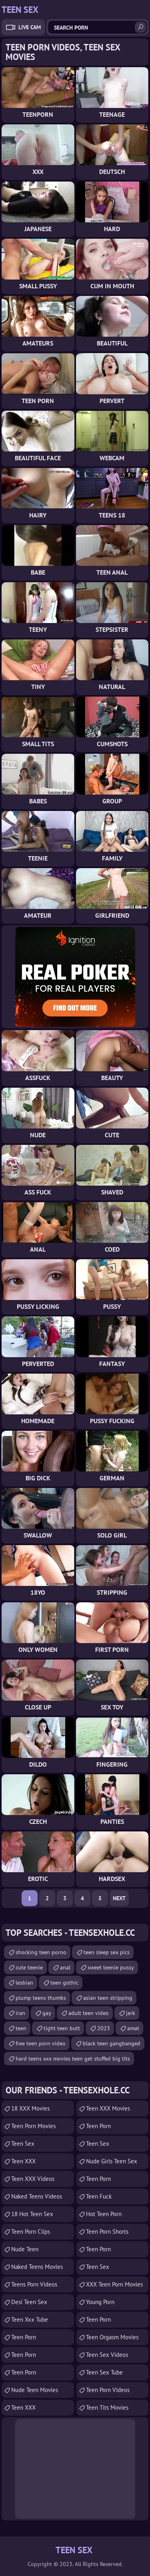 The width and height of the screenshot is (150, 2576). I want to click on XXX Teen Porn Movies, so click(114, 2284).